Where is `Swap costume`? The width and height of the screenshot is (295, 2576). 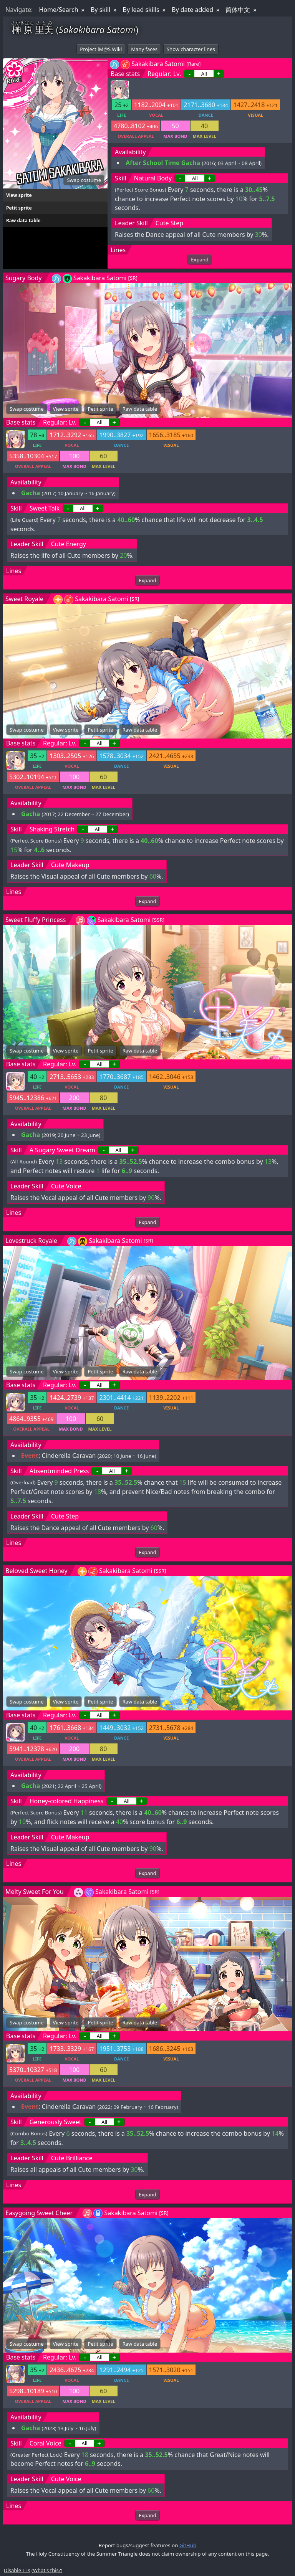 Swap costume is located at coordinates (84, 180).